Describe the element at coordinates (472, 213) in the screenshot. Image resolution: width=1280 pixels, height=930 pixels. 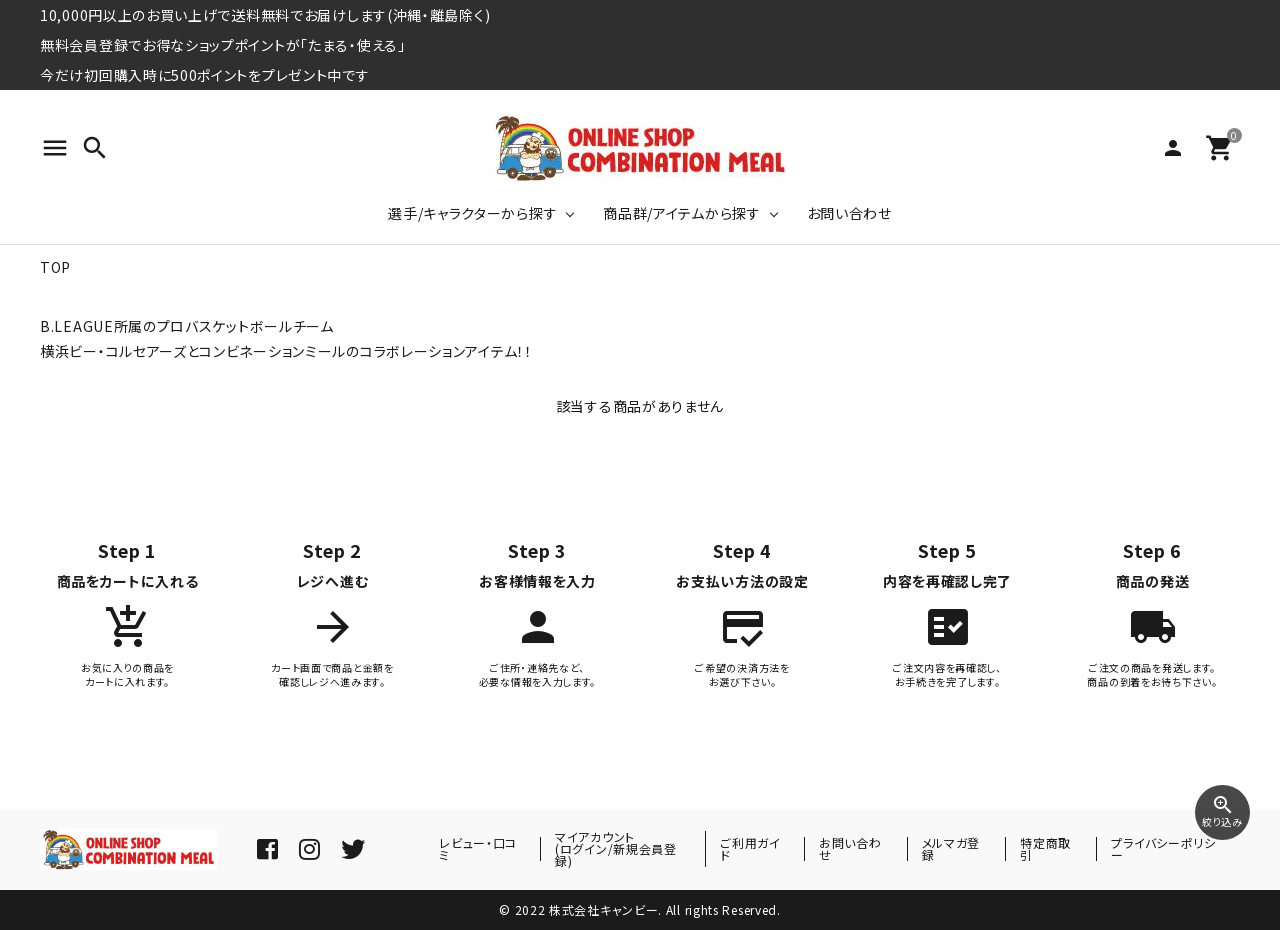
I see `選手/キャラクターから探す` at that location.